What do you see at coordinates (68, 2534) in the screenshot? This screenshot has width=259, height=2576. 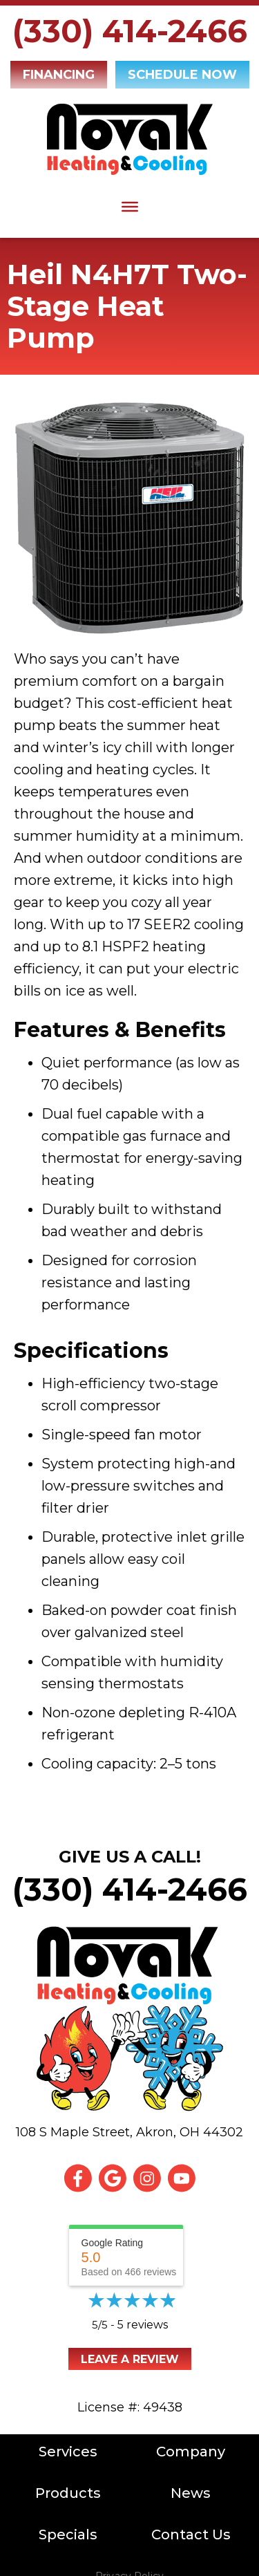 I see `Specials` at bounding box center [68, 2534].